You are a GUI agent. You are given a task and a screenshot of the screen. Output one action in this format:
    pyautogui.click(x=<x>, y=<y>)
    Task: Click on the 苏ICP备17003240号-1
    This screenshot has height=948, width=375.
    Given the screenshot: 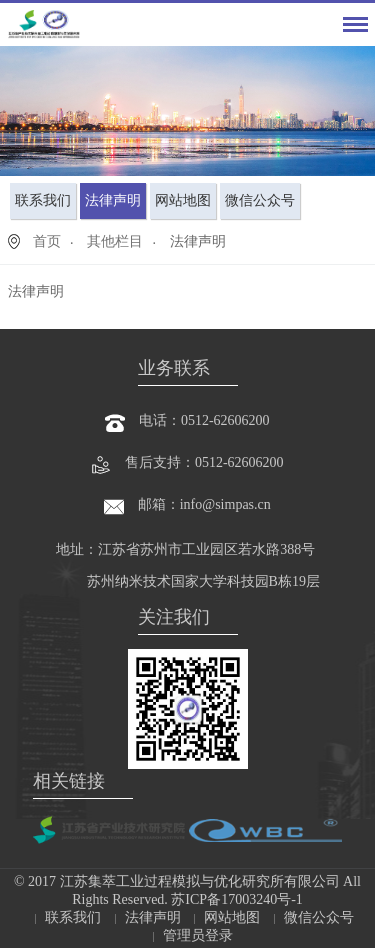 What is the action you would take?
    pyautogui.click(x=235, y=899)
    